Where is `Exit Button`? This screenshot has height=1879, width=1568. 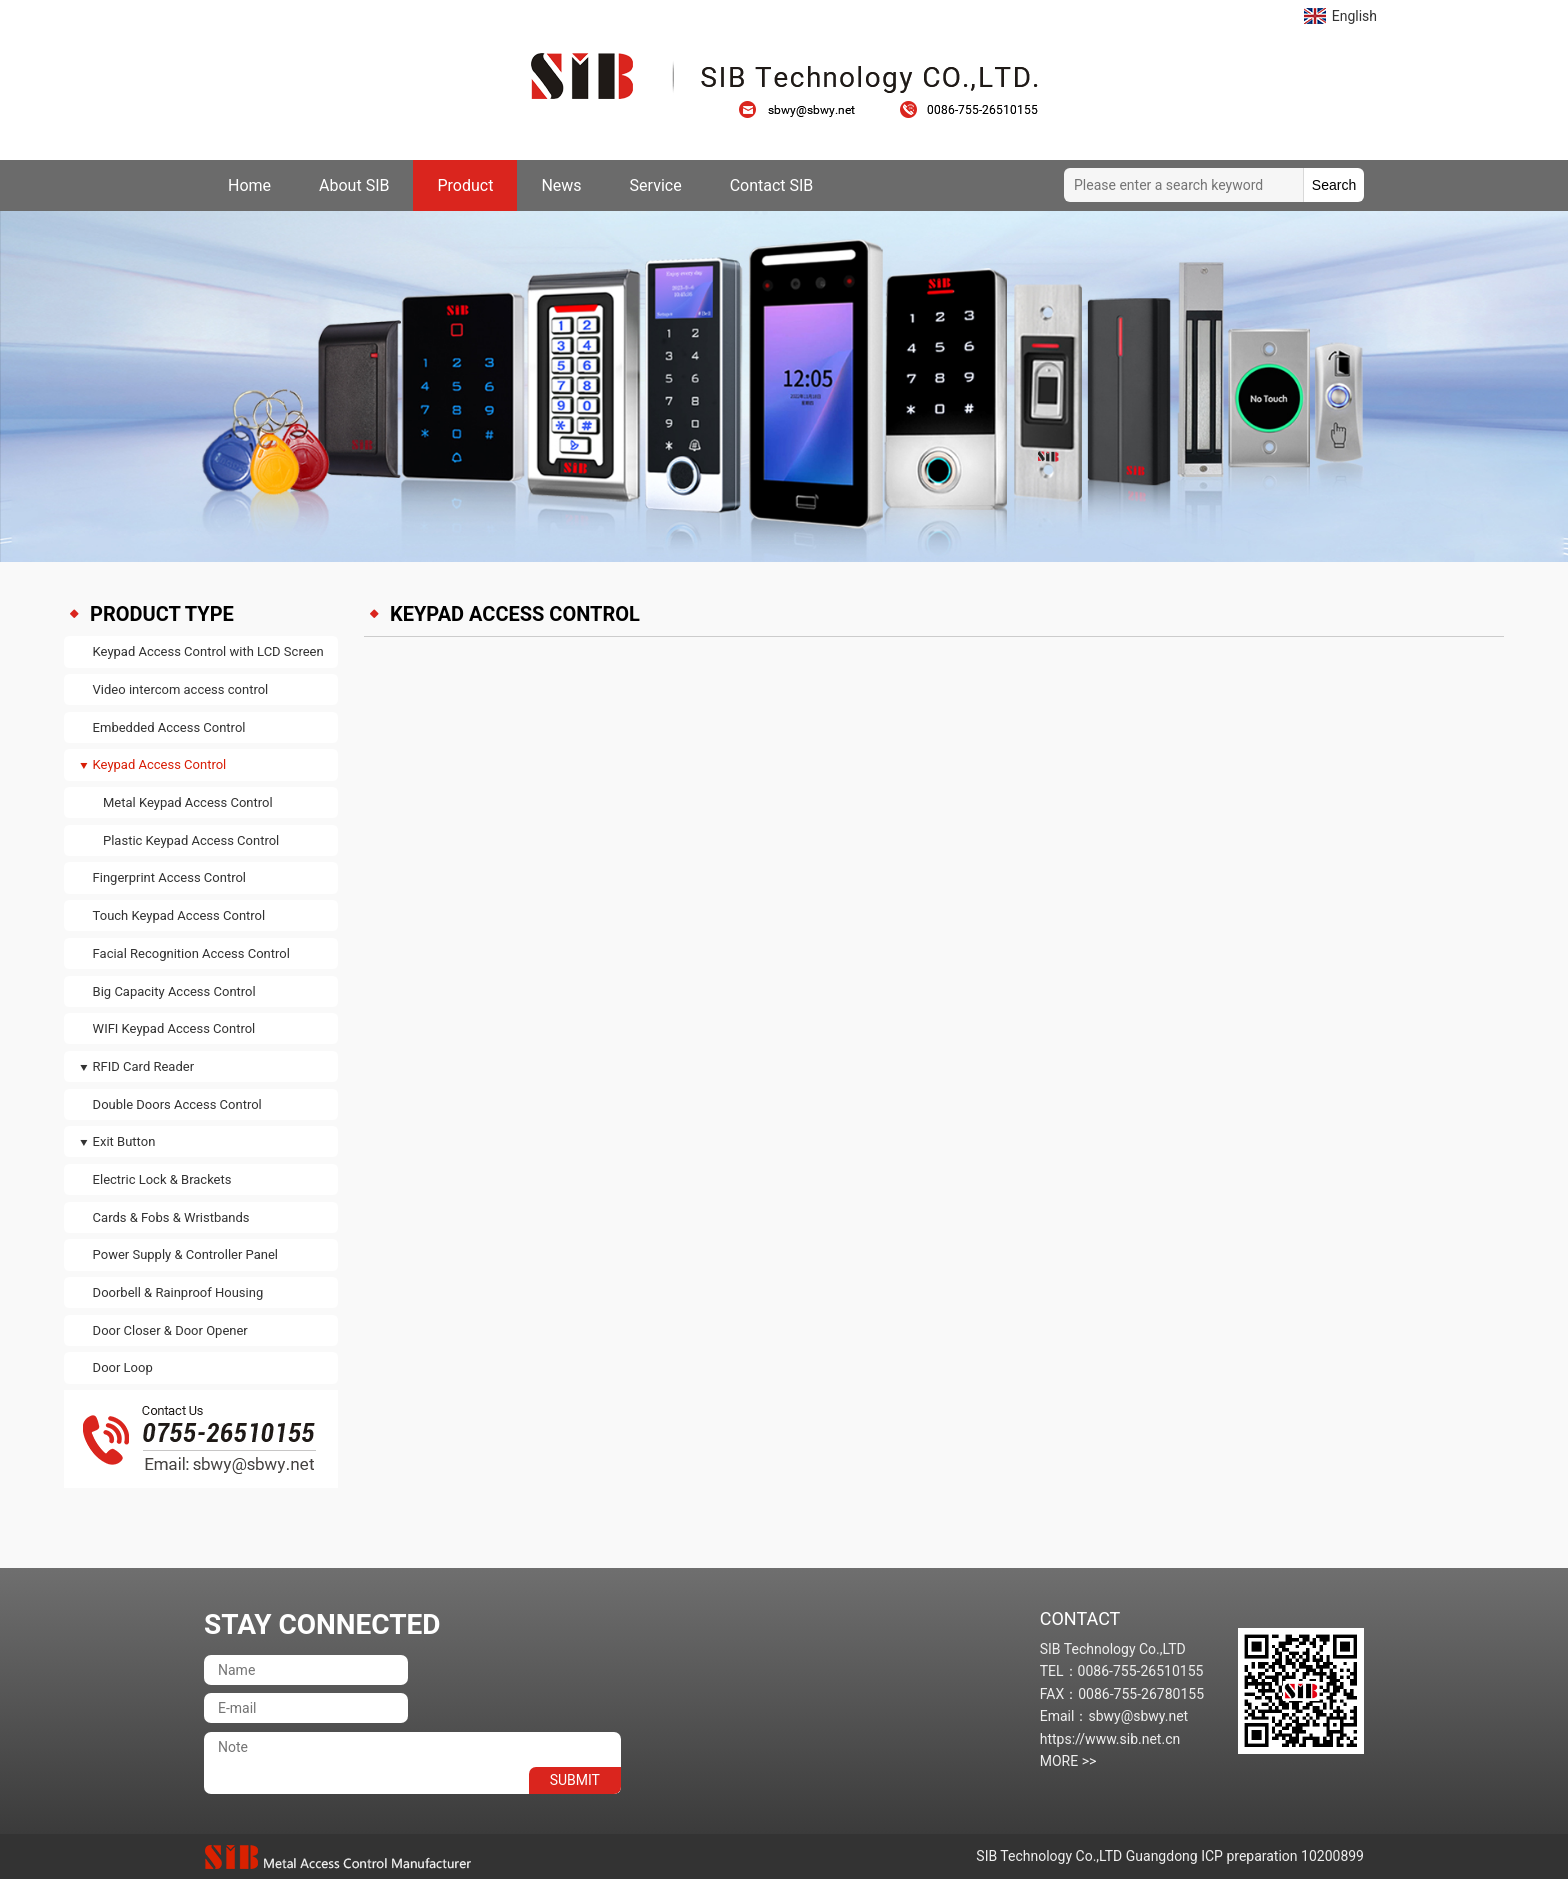
Exit Button is located at coordinates (124, 1141).